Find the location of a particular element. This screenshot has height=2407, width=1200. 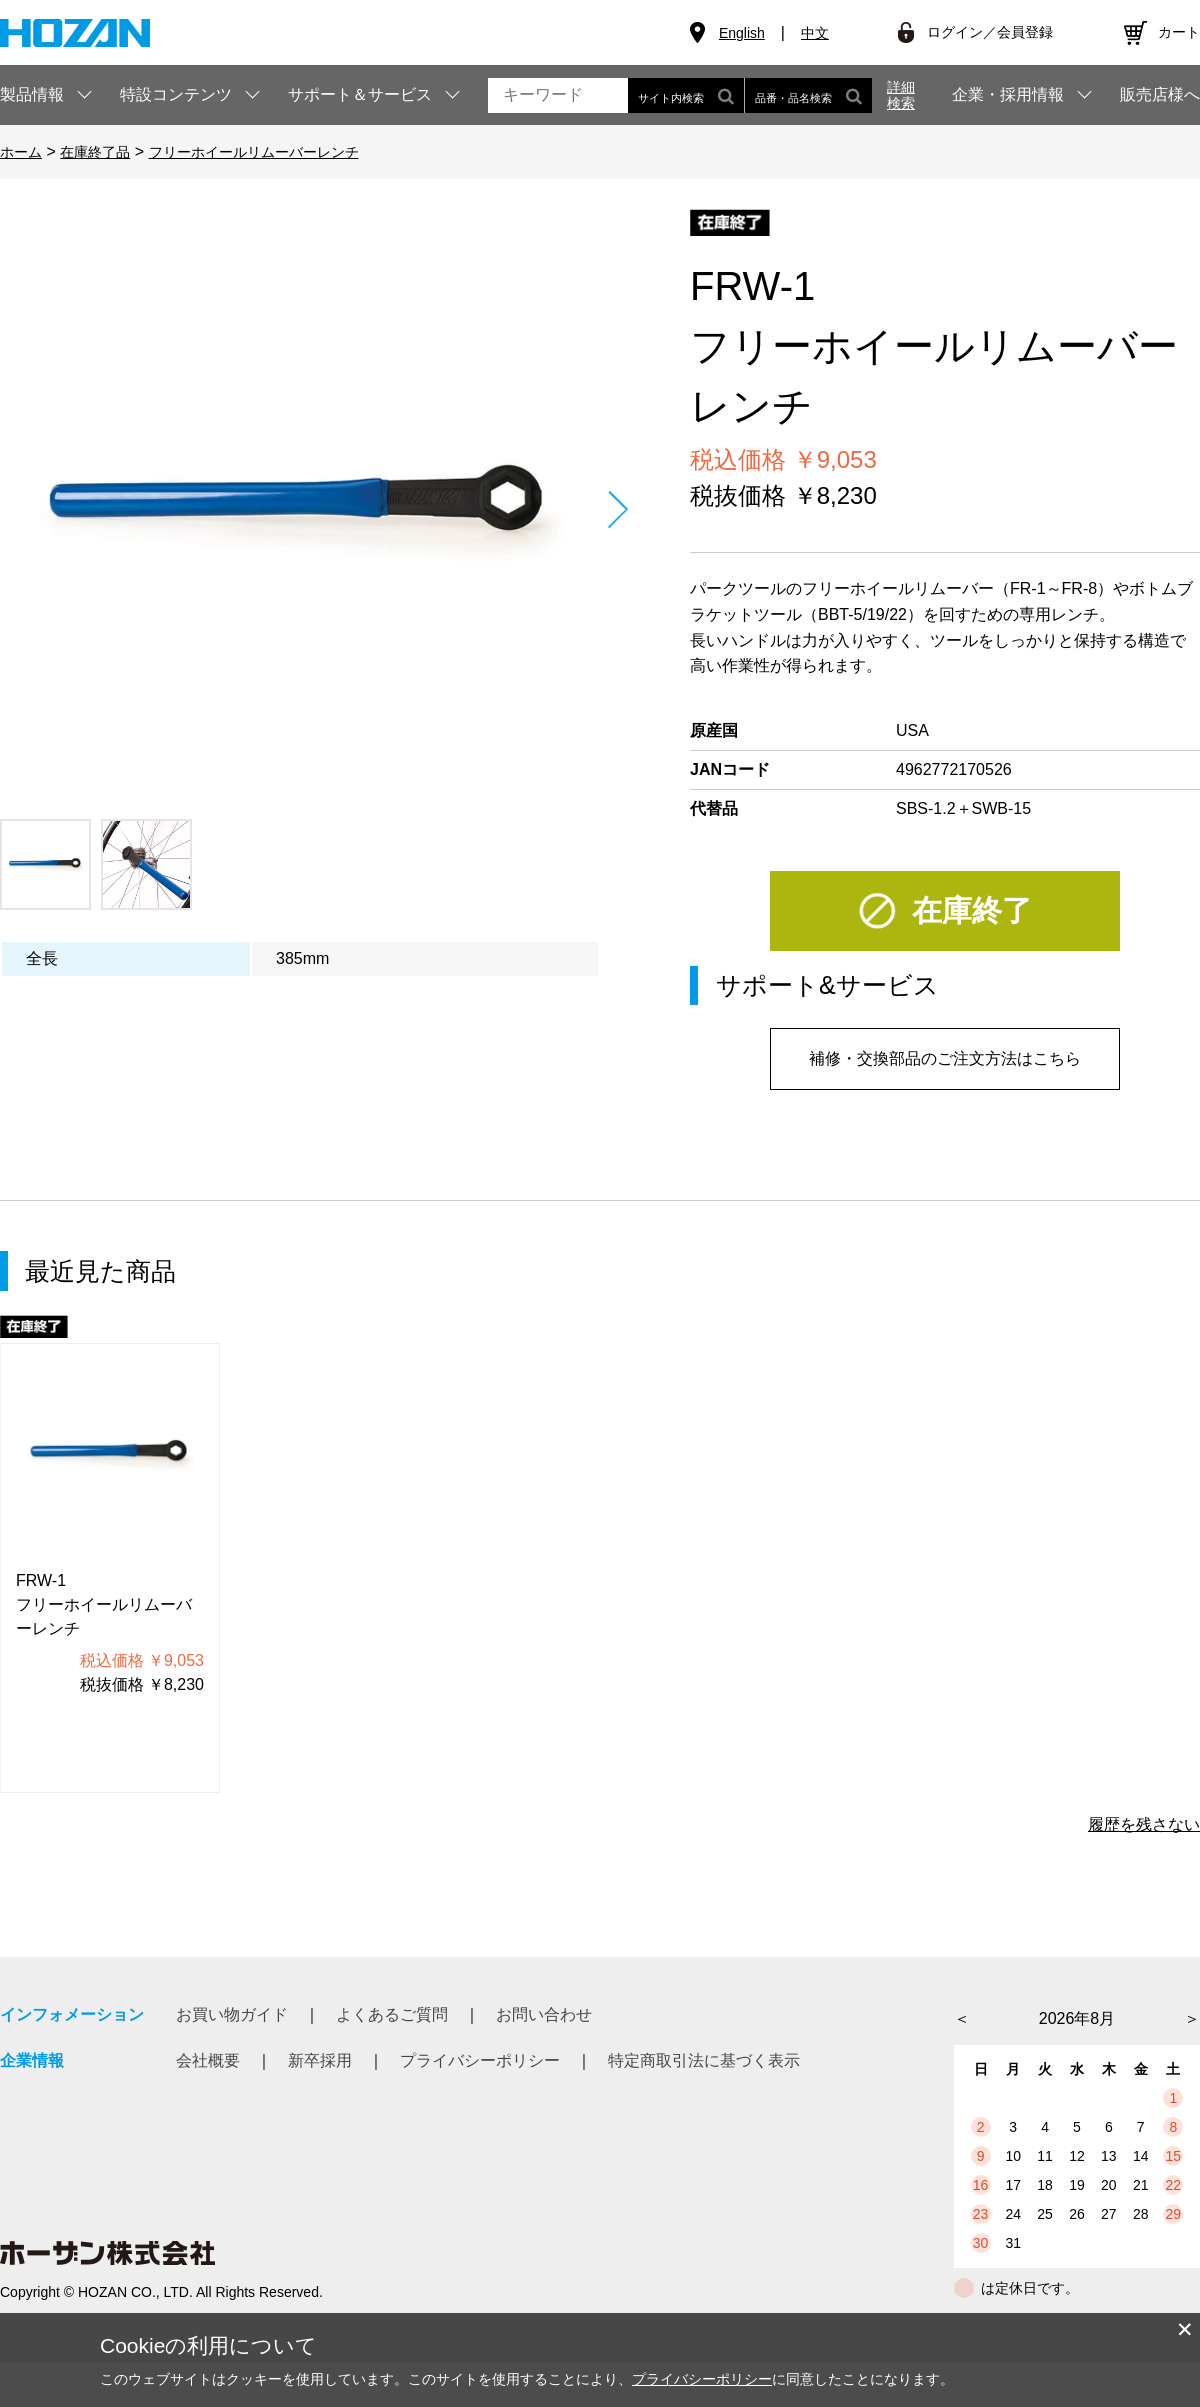

特定商取引法に基づく表示 is located at coordinates (704, 2060).